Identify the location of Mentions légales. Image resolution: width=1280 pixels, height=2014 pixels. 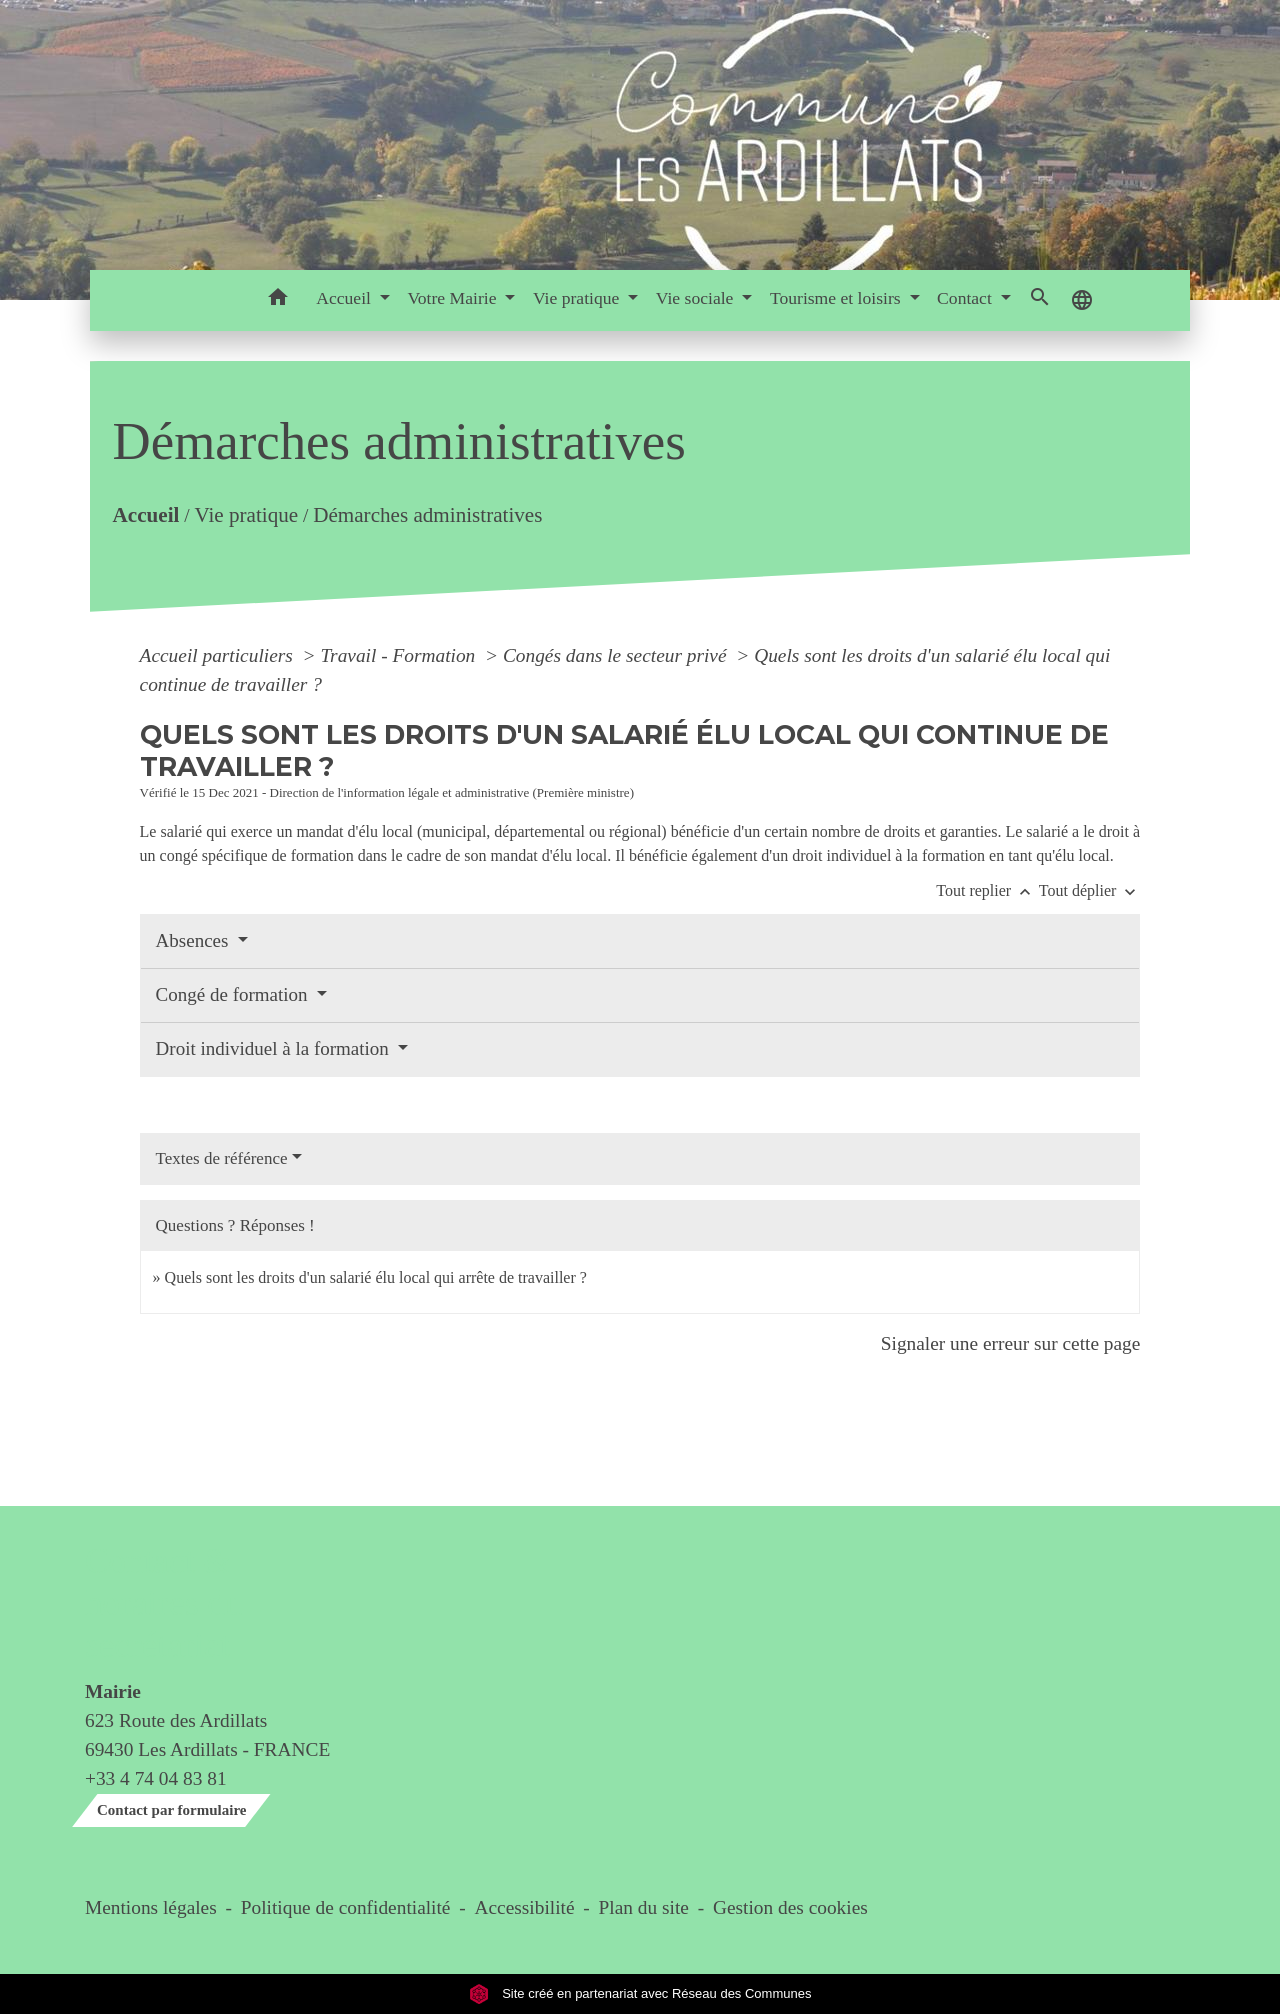
(151, 1907).